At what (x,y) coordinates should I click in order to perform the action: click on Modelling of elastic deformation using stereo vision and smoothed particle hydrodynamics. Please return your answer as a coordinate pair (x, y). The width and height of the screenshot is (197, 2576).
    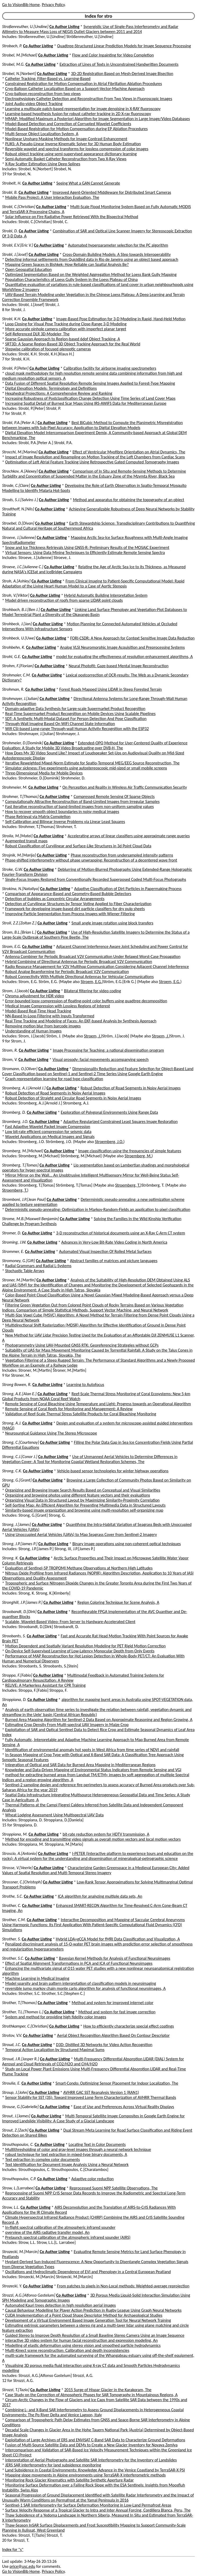
    Looking at the image, I should click on (83, 2345).